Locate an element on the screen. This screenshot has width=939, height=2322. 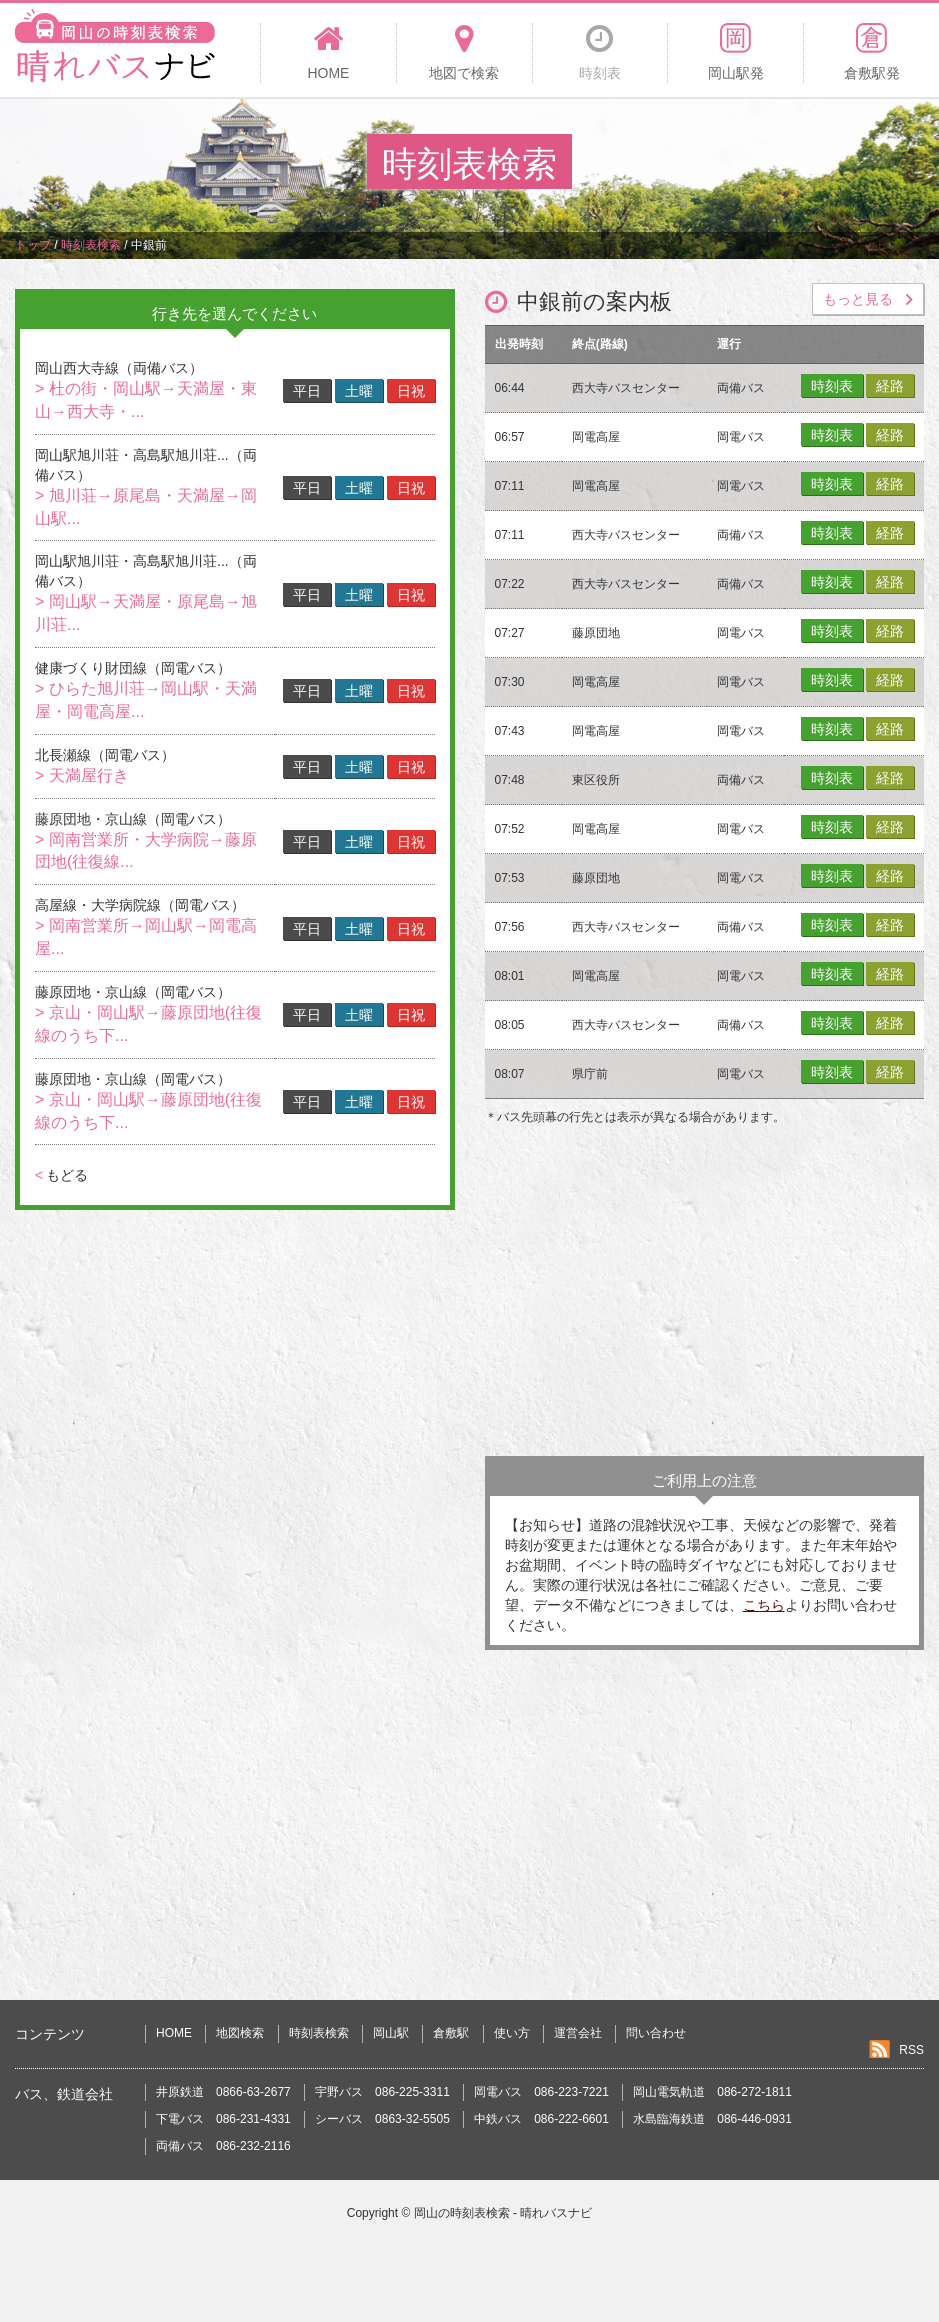
> 京山・岡山駅→藤原団地(往復線のうち下... is located at coordinates (148, 1024).